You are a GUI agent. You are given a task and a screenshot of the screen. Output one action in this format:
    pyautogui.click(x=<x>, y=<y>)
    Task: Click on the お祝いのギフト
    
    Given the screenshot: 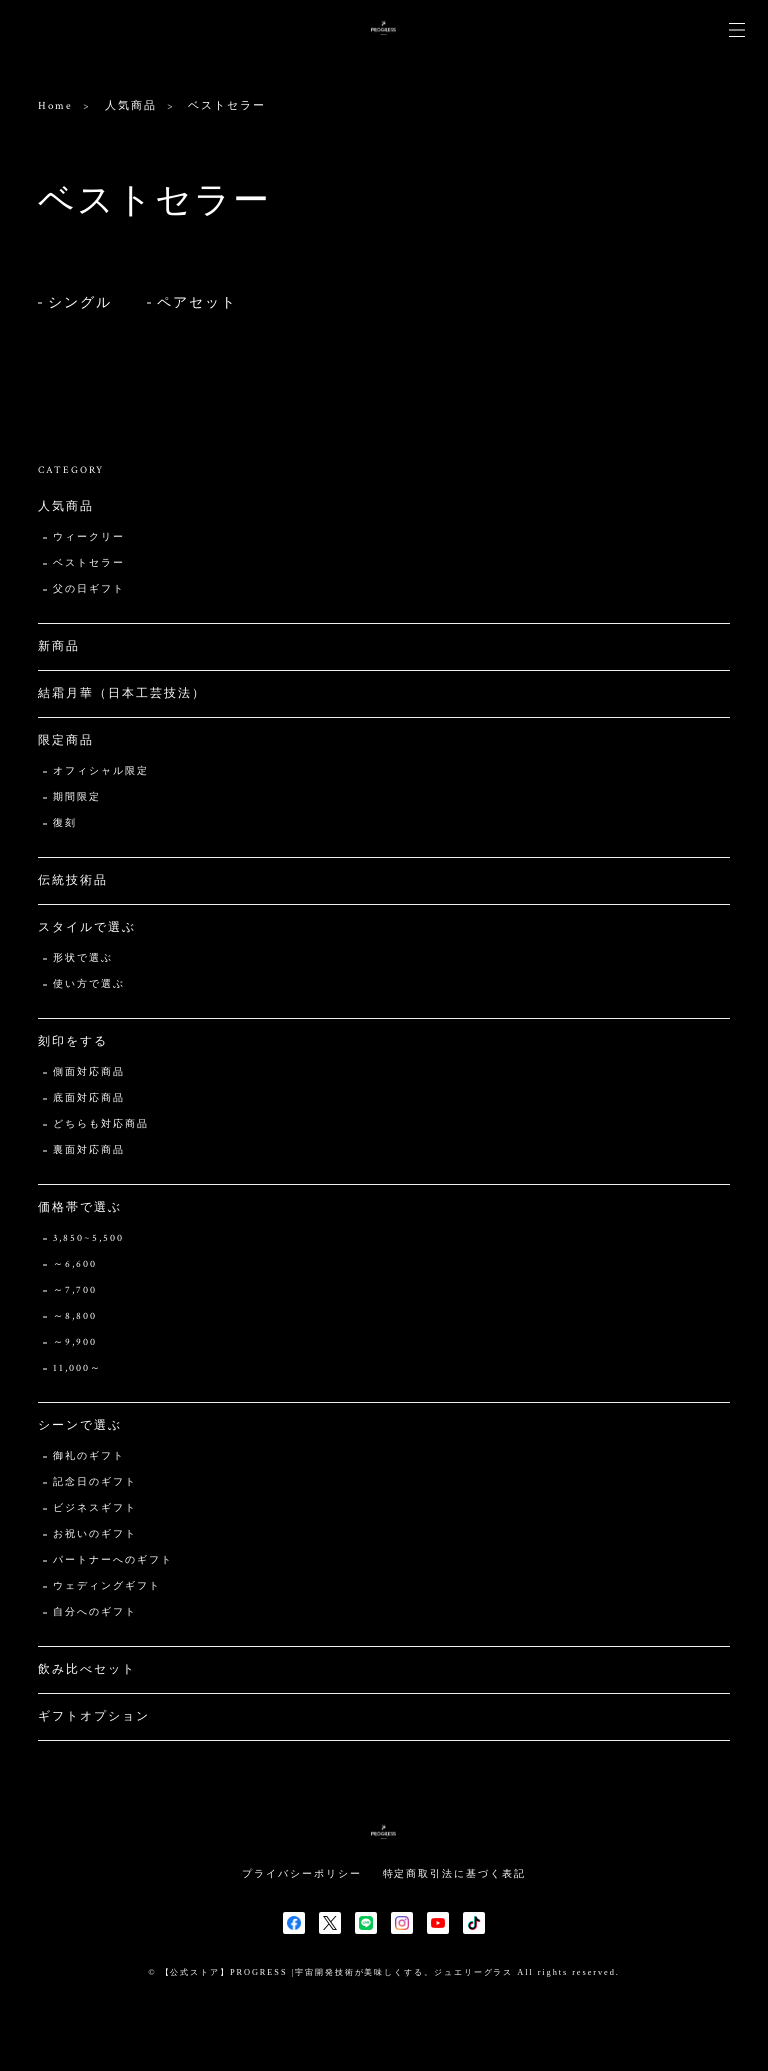 What is the action you would take?
    pyautogui.click(x=94, y=1534)
    